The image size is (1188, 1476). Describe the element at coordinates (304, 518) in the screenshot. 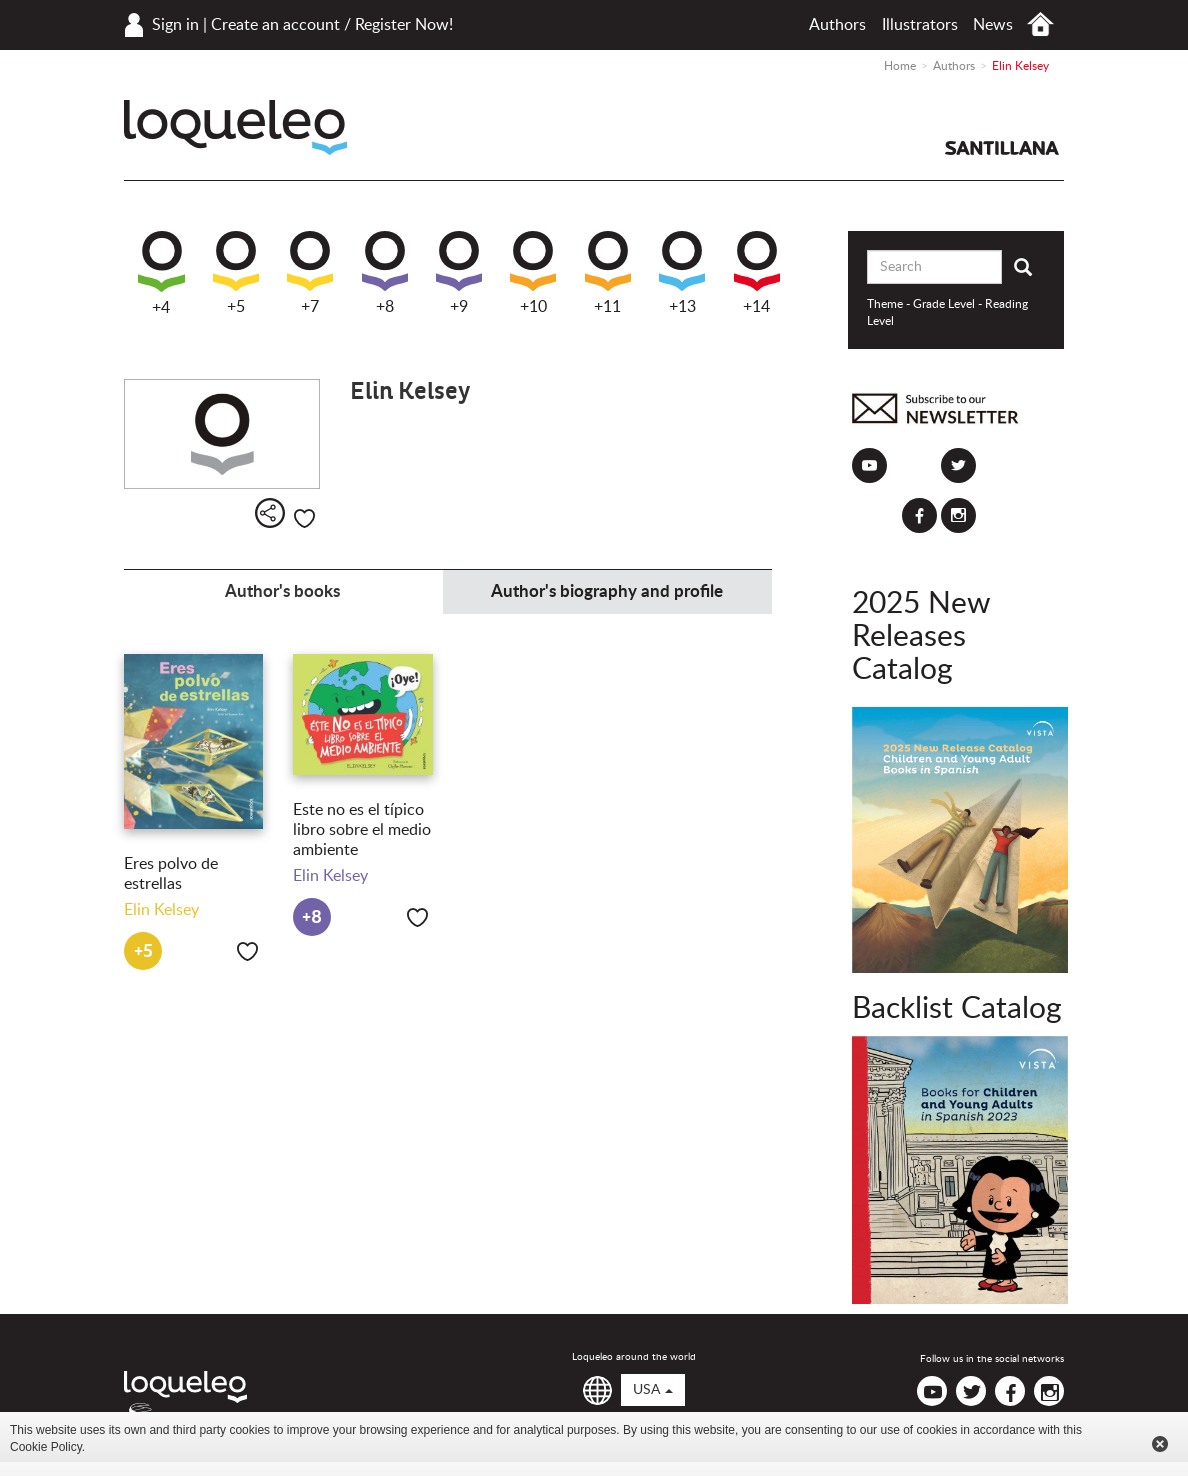

I see `Like` at that location.